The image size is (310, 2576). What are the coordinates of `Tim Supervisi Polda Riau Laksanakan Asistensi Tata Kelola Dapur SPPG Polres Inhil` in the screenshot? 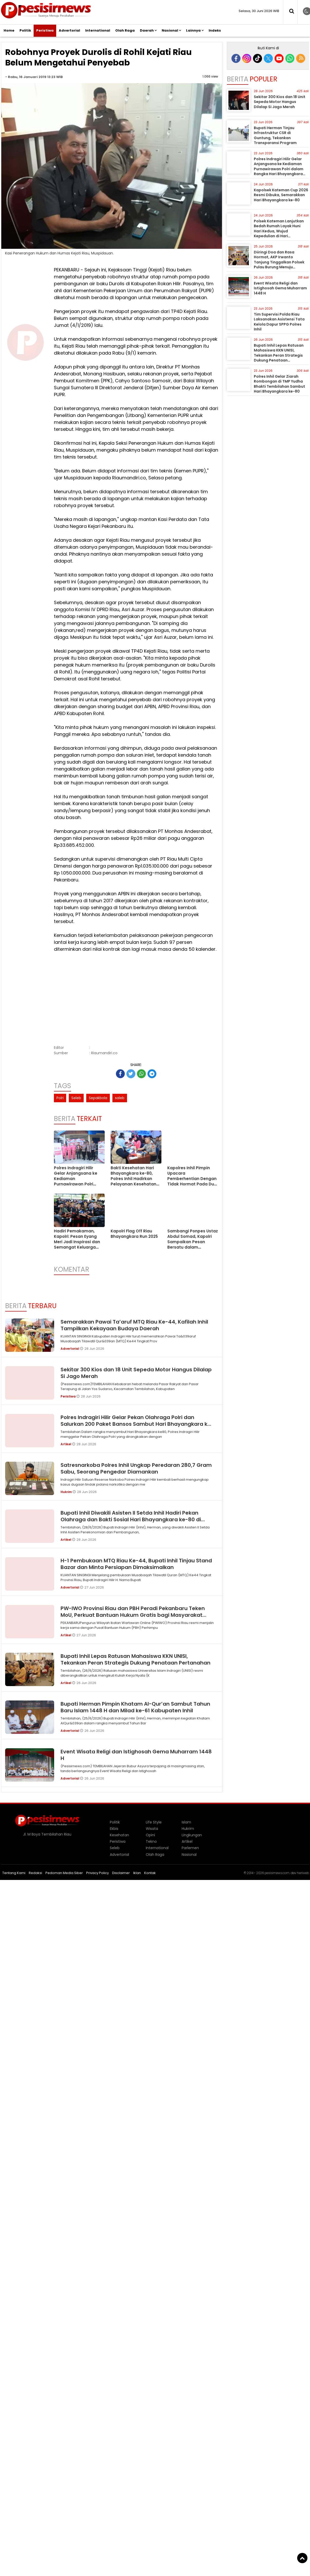 It's located at (279, 322).